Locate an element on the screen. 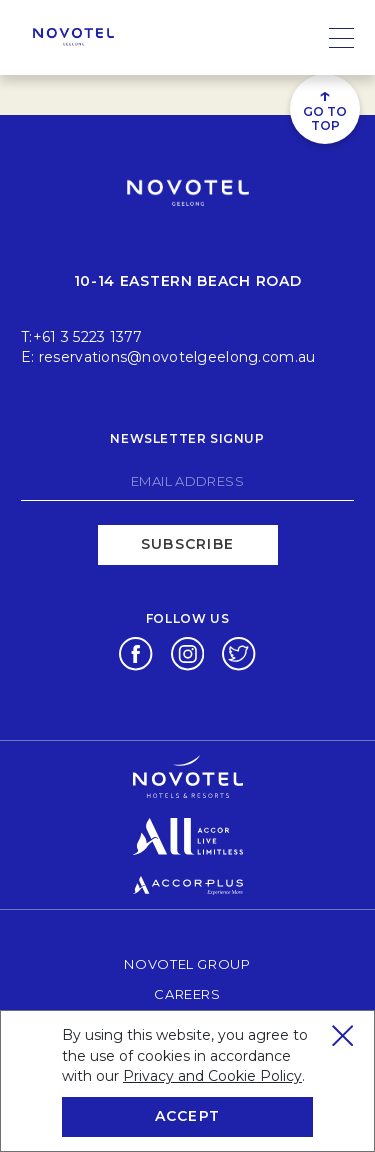  +61 3 5223 1377 is located at coordinates (88, 337).